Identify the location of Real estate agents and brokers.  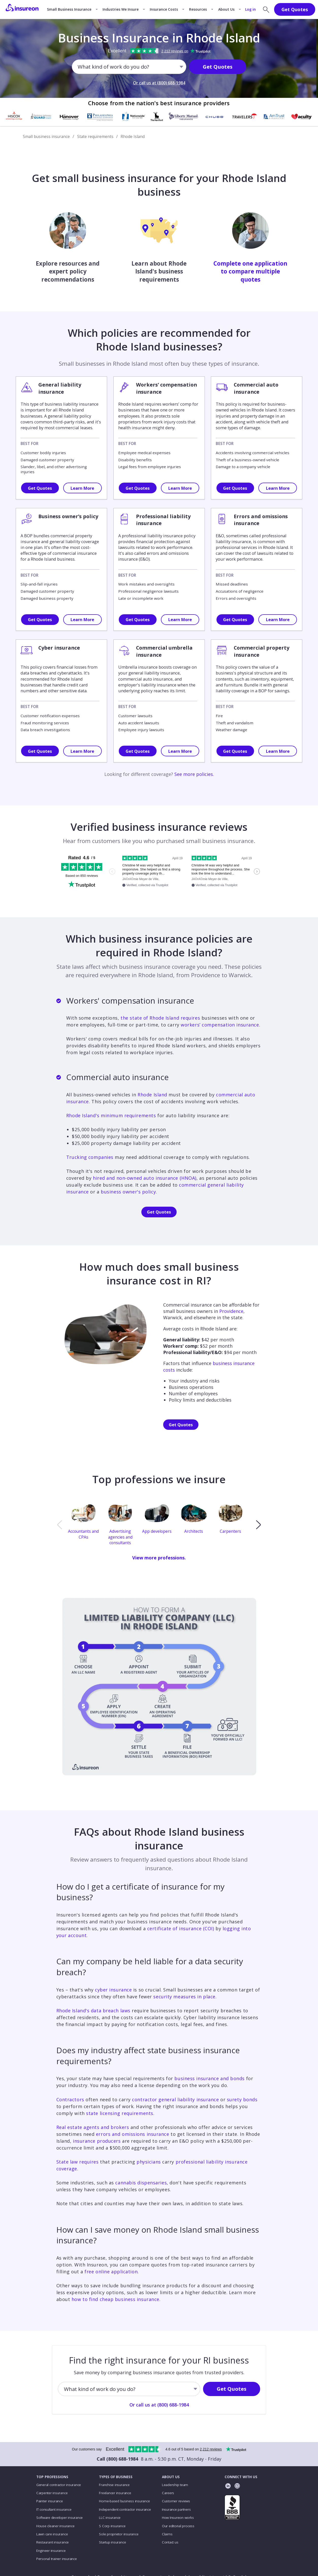
(92, 2127).